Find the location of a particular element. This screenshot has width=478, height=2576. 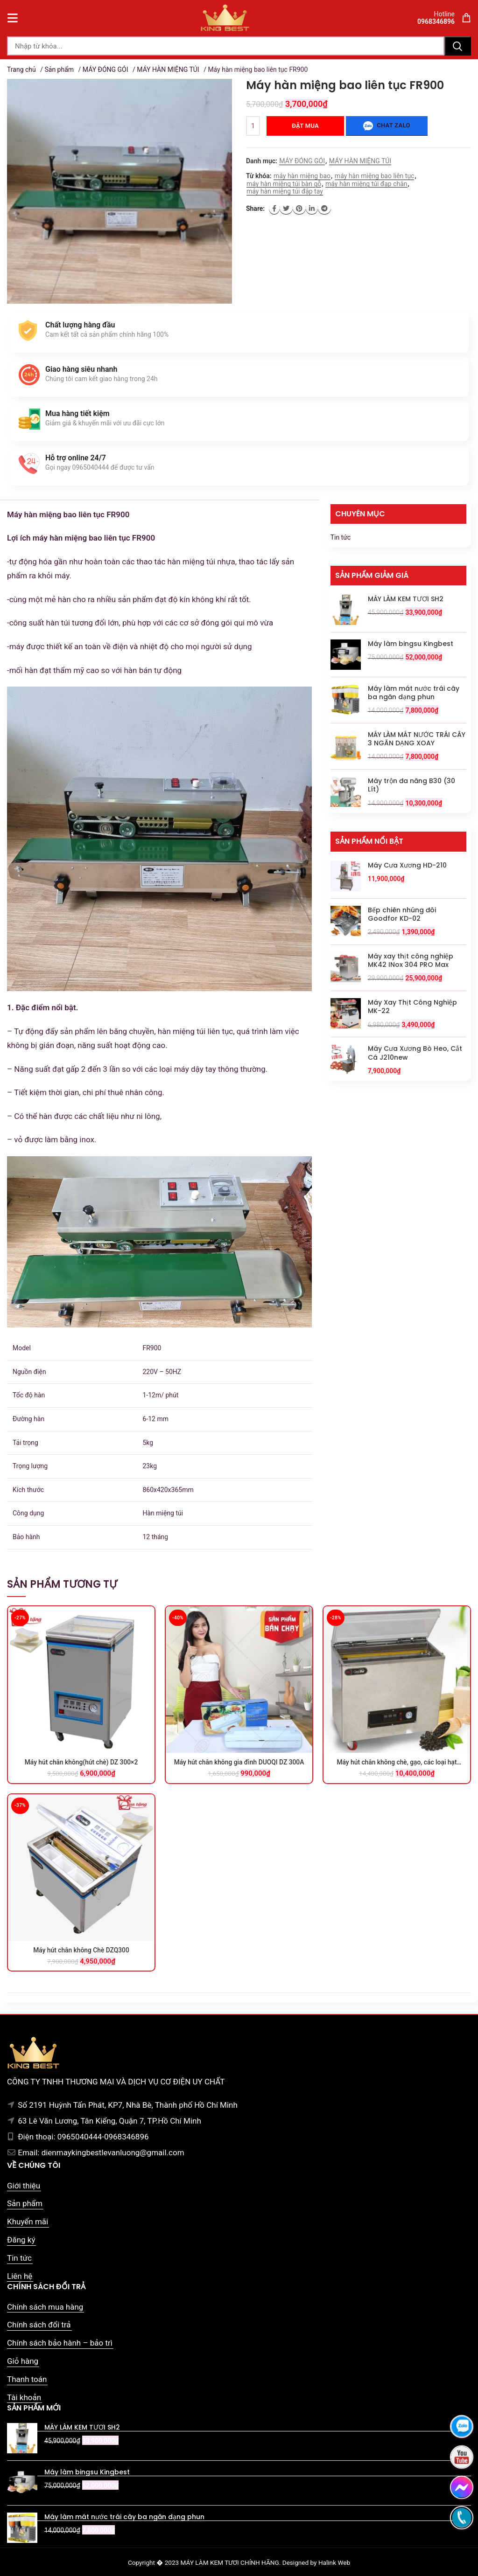

Tin tức is located at coordinates (340, 537).